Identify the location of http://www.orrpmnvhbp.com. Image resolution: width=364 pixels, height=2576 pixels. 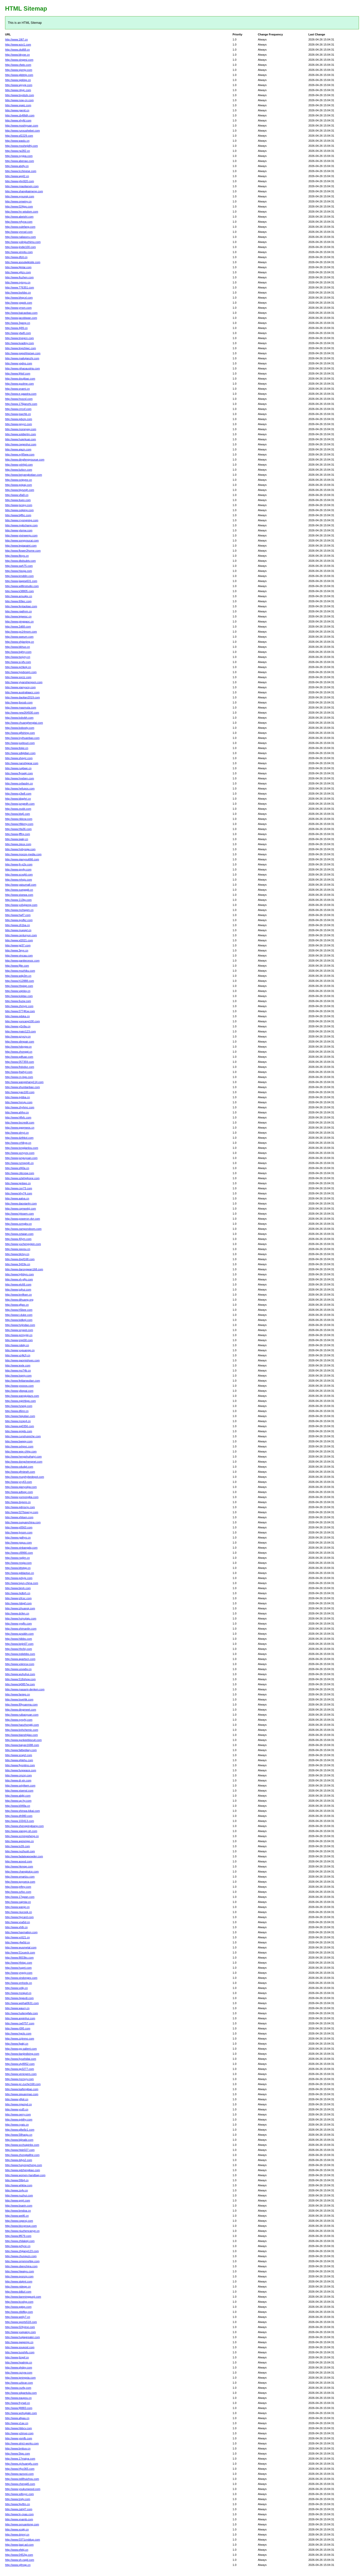
(22, 2261).